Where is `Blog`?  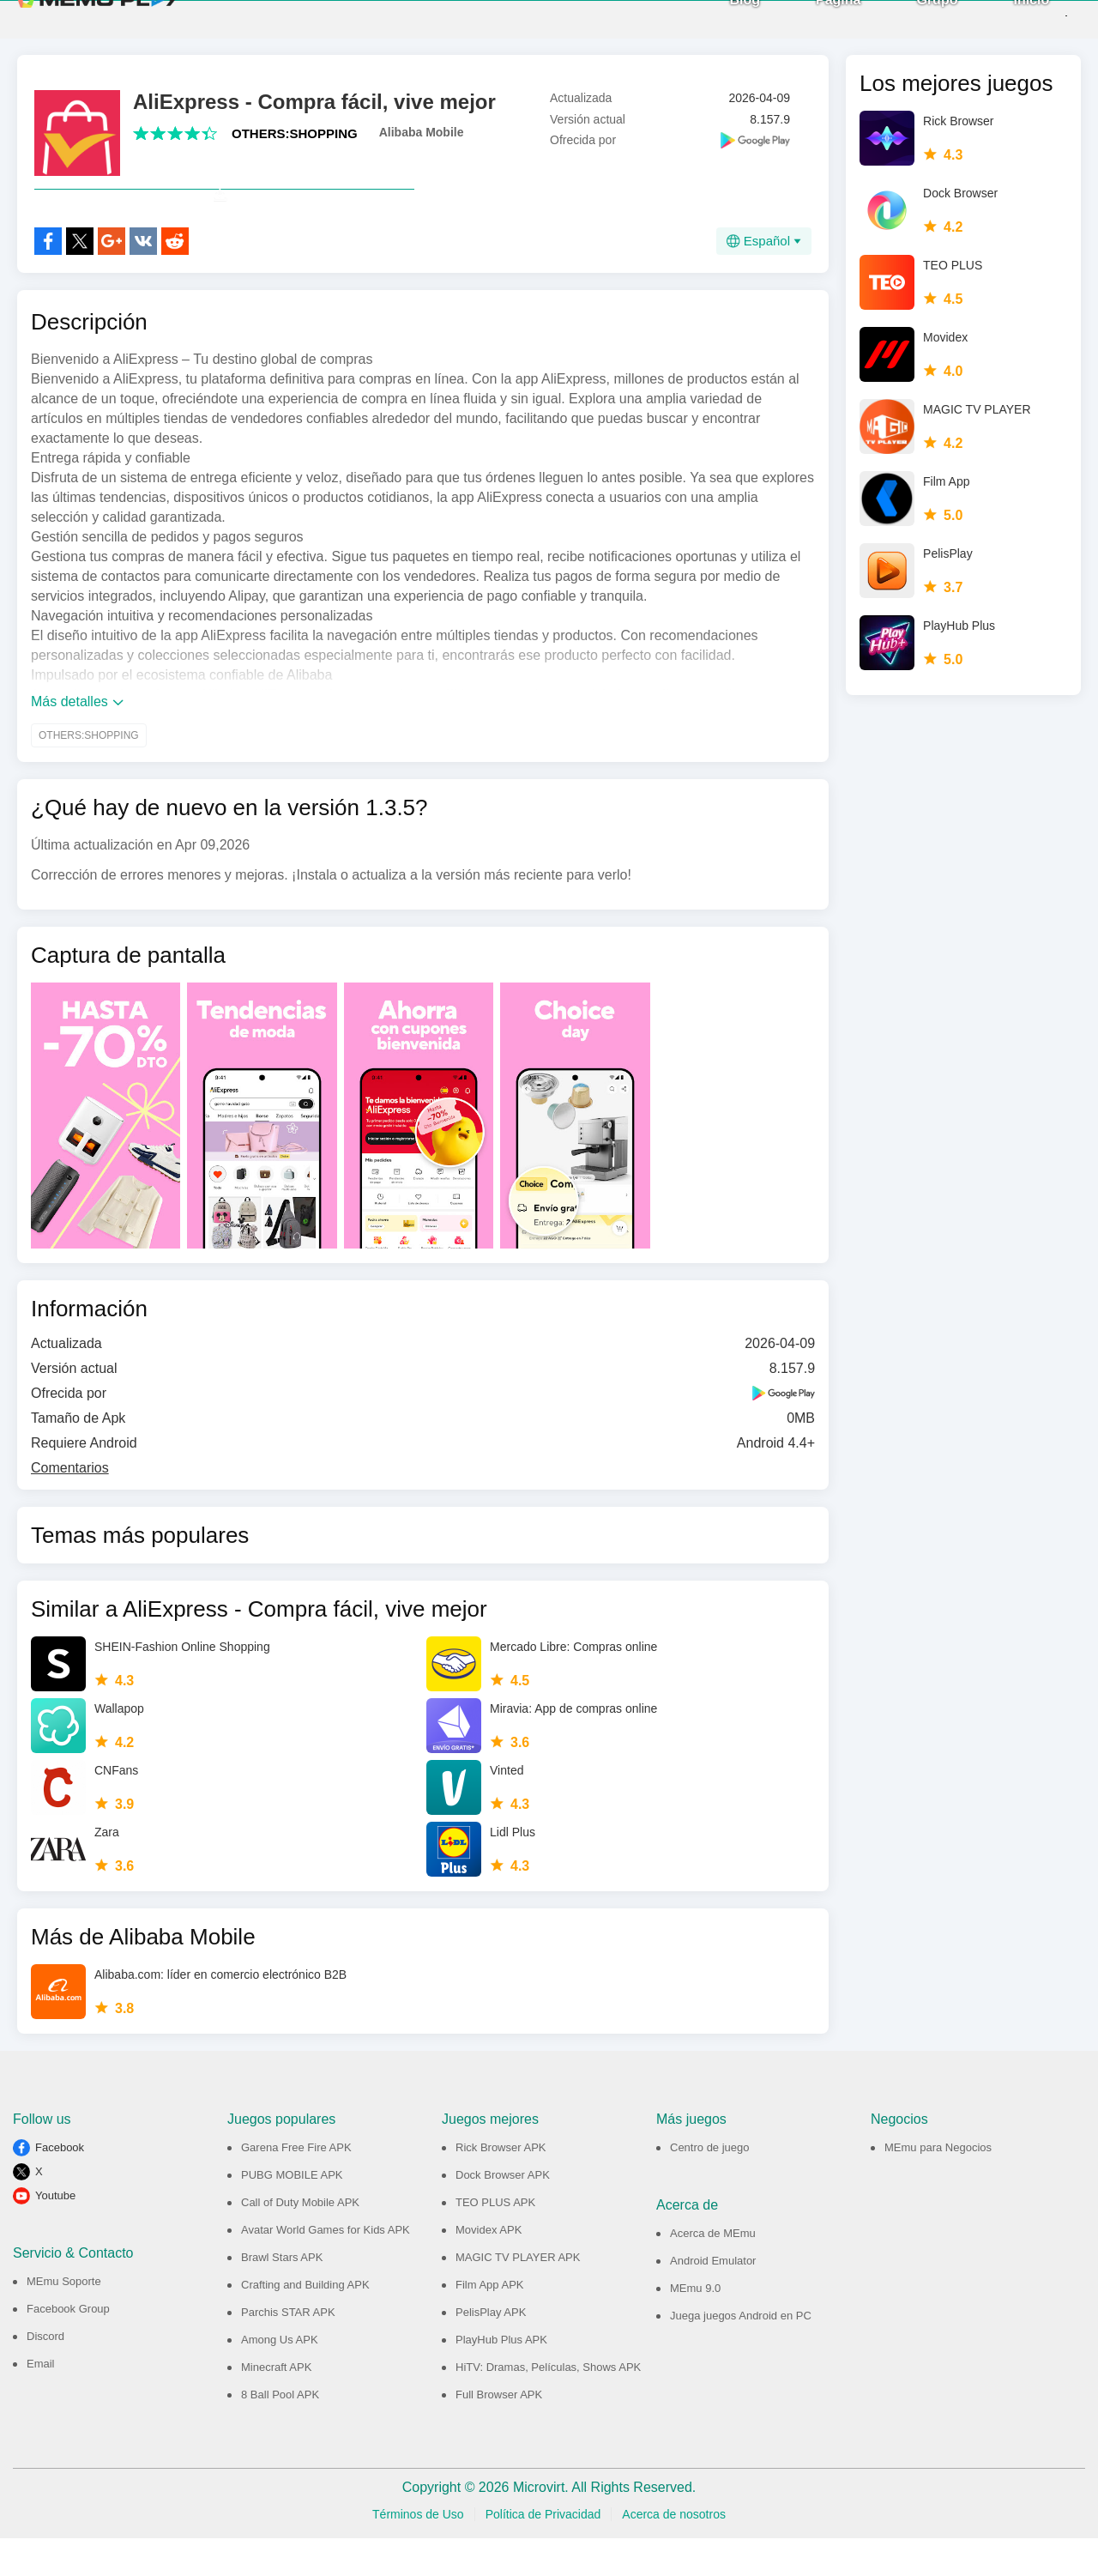 Blog is located at coordinates (714, 17).